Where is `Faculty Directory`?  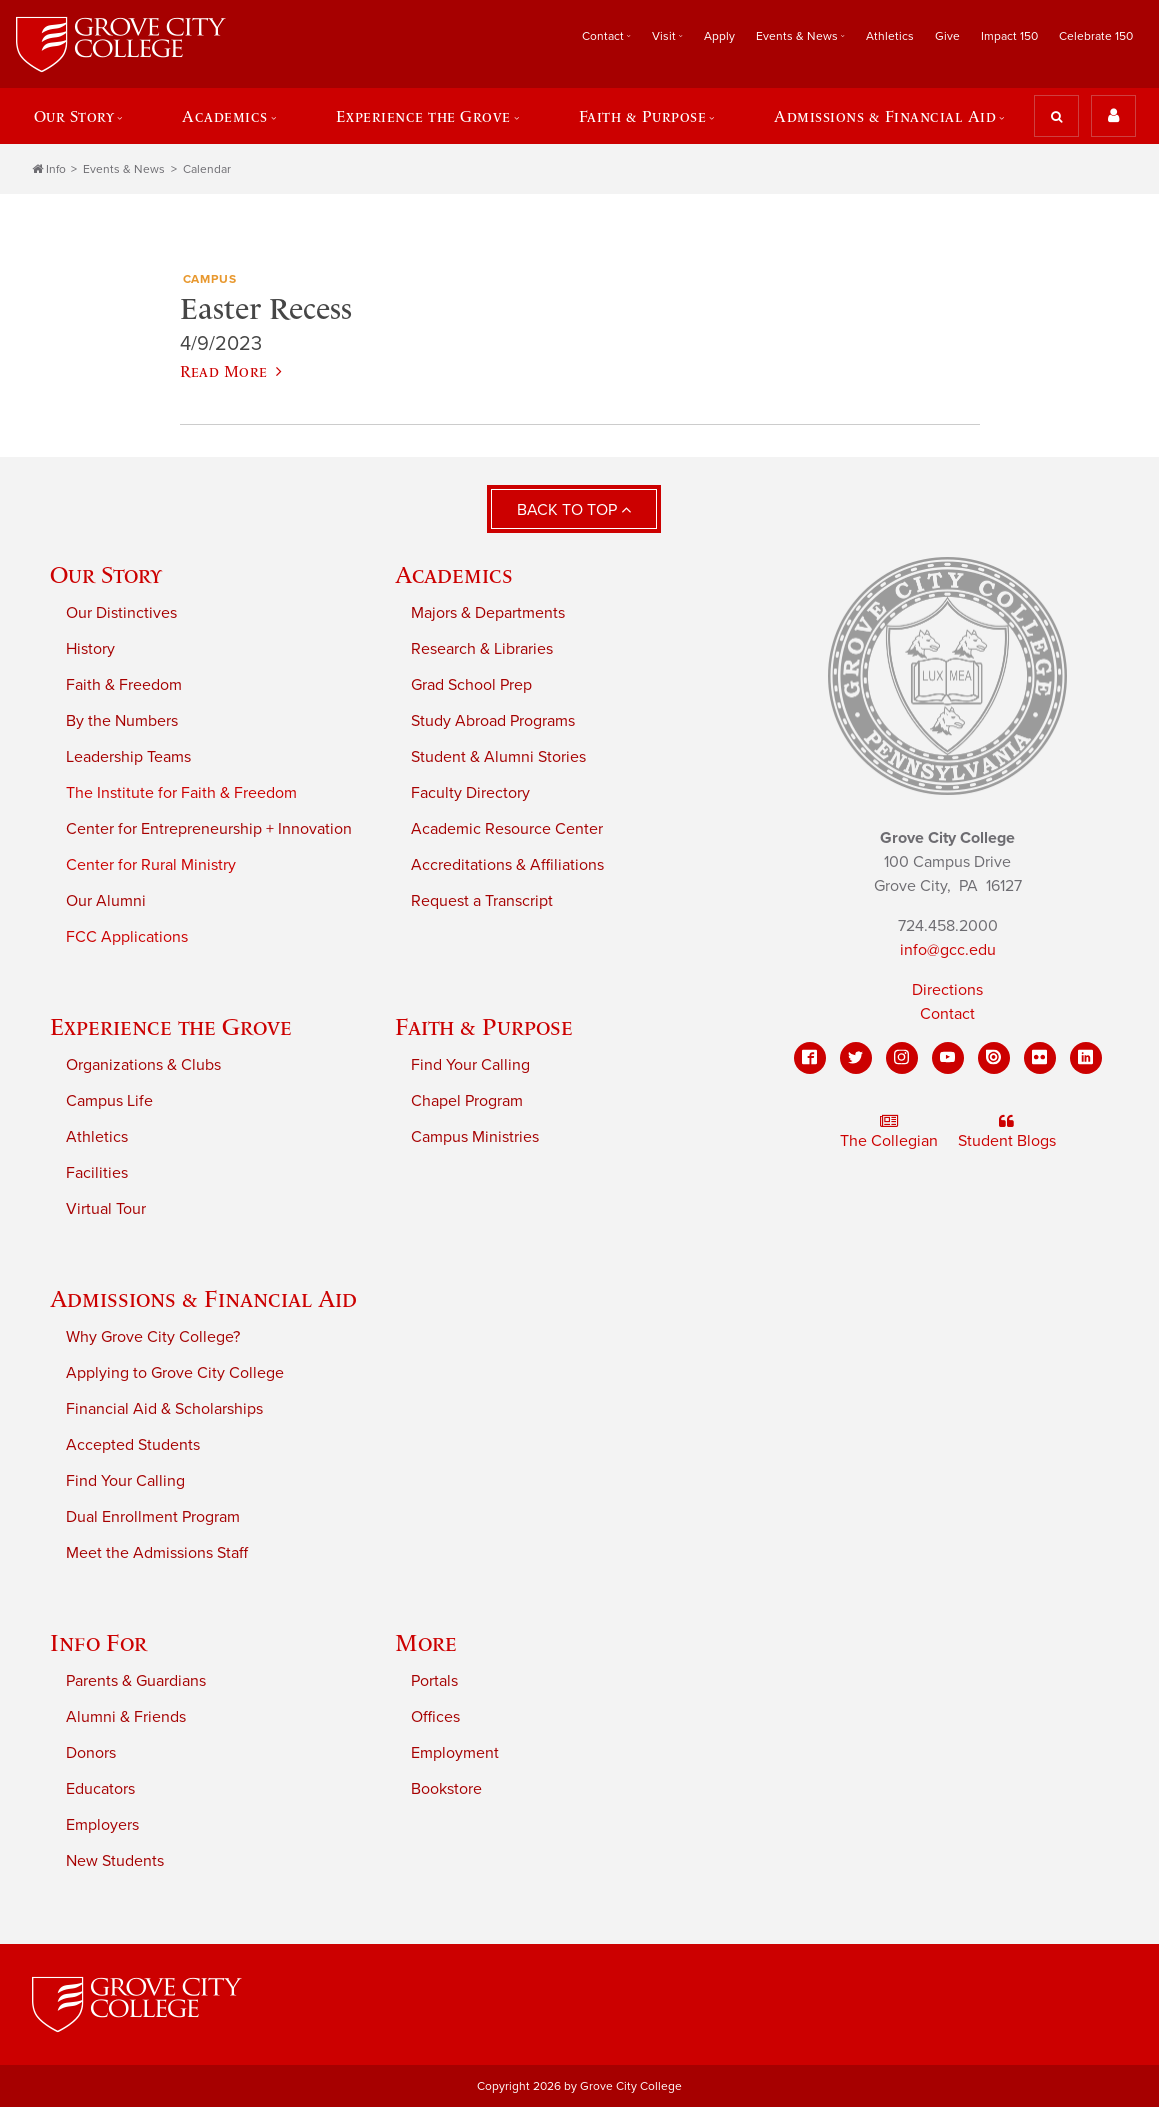 Faculty Directory is located at coordinates (470, 793).